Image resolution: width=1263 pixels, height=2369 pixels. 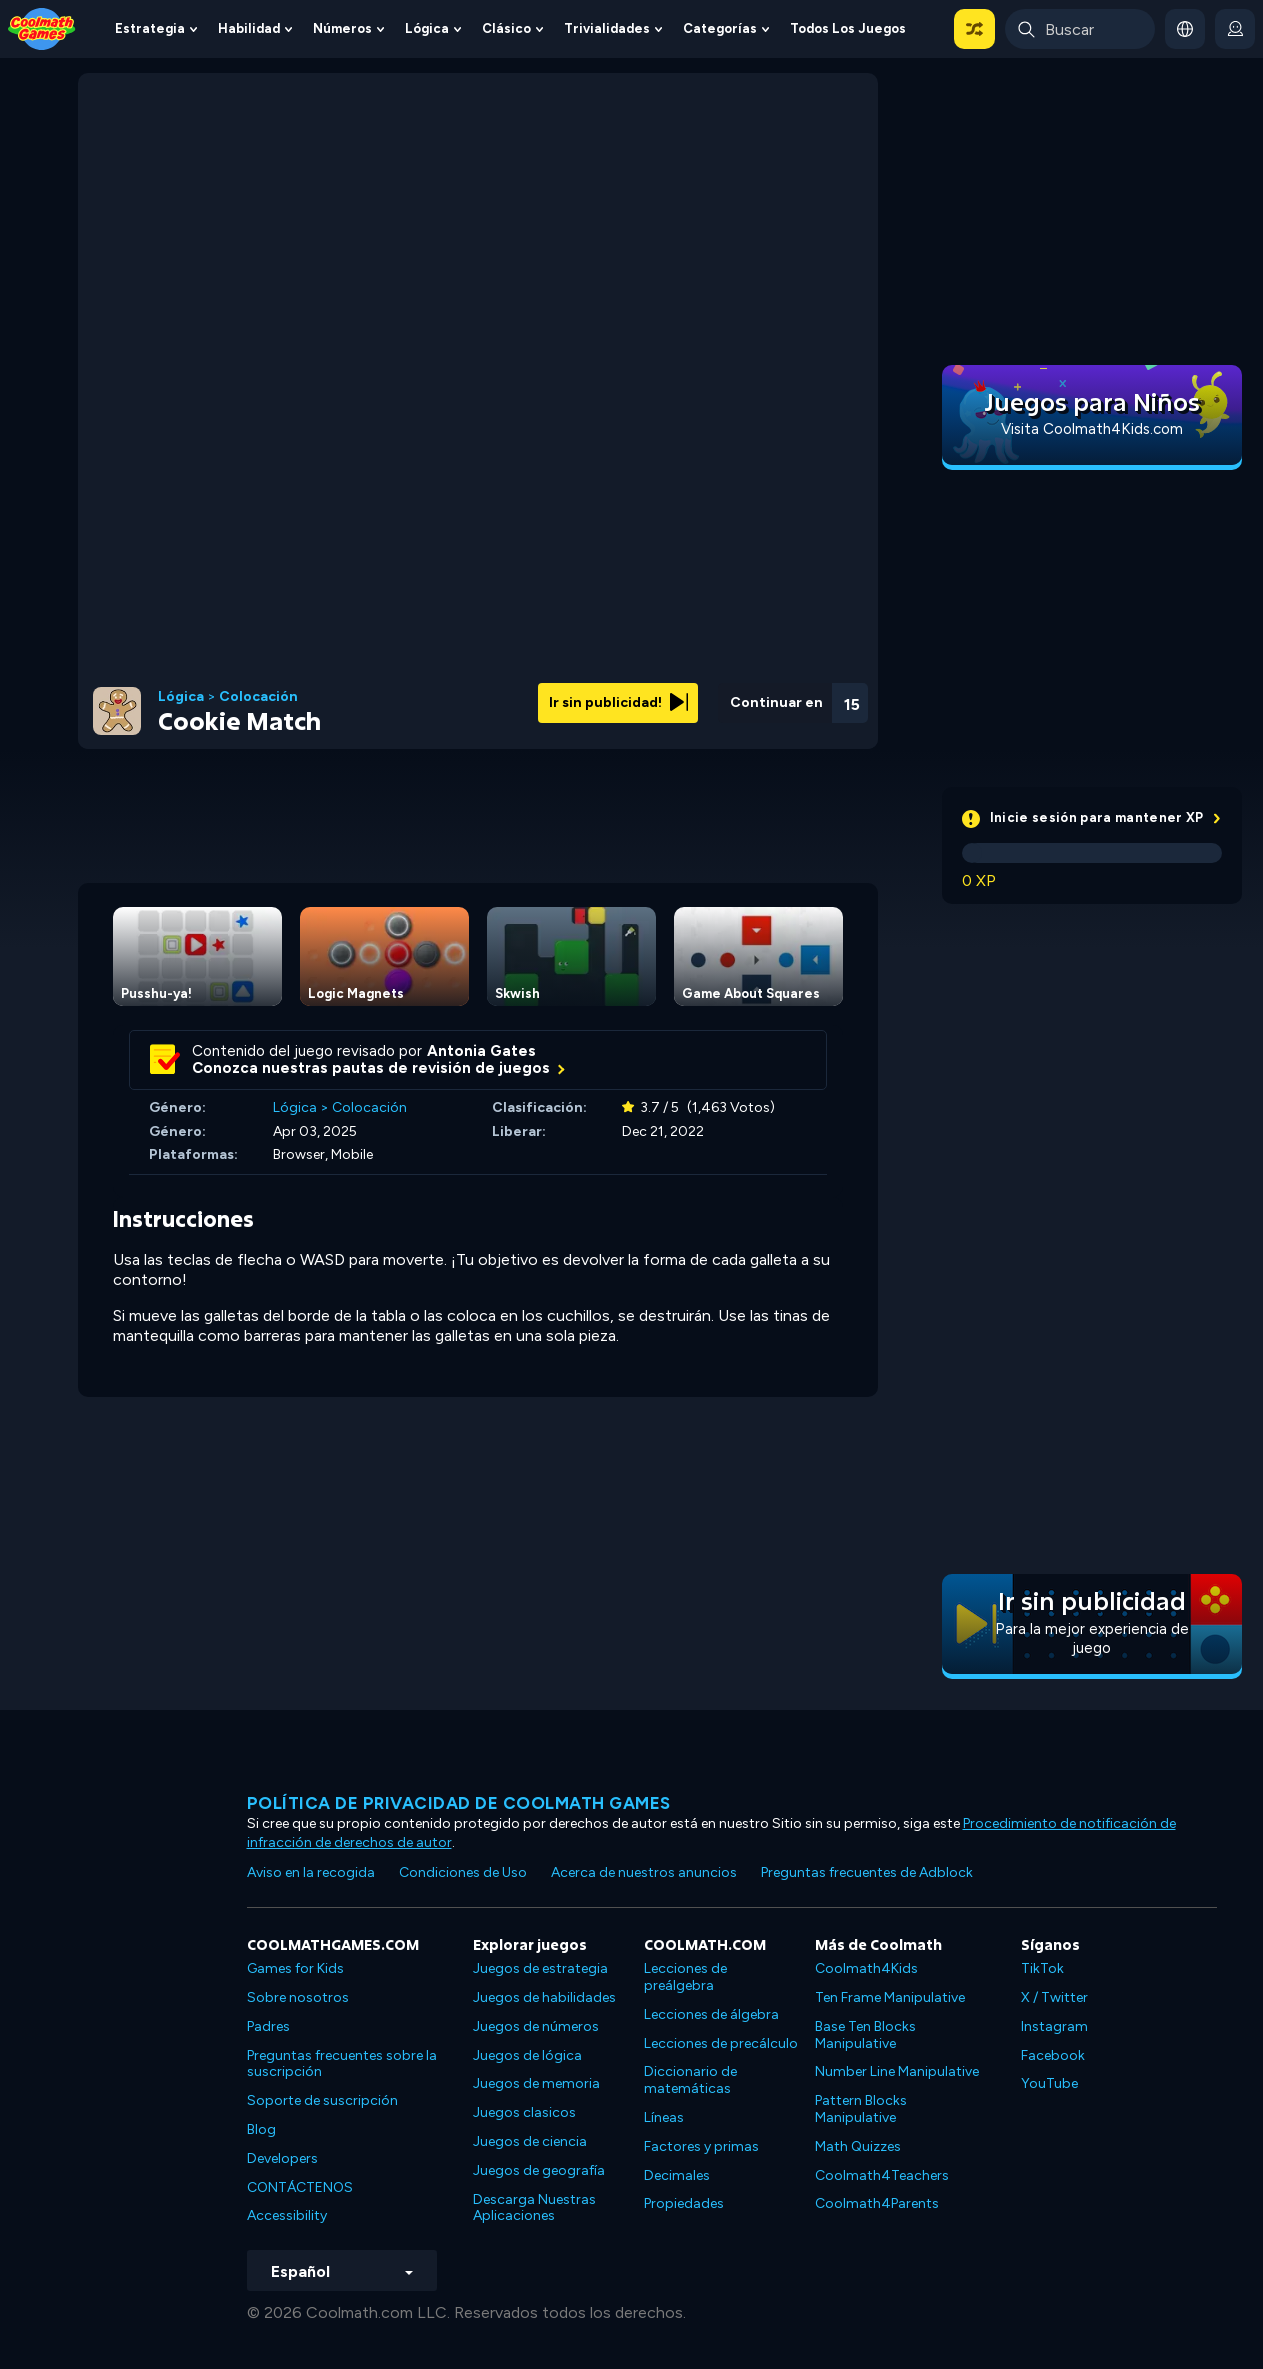 What do you see at coordinates (524, 2112) in the screenshot?
I see `Juegos clasicos` at bounding box center [524, 2112].